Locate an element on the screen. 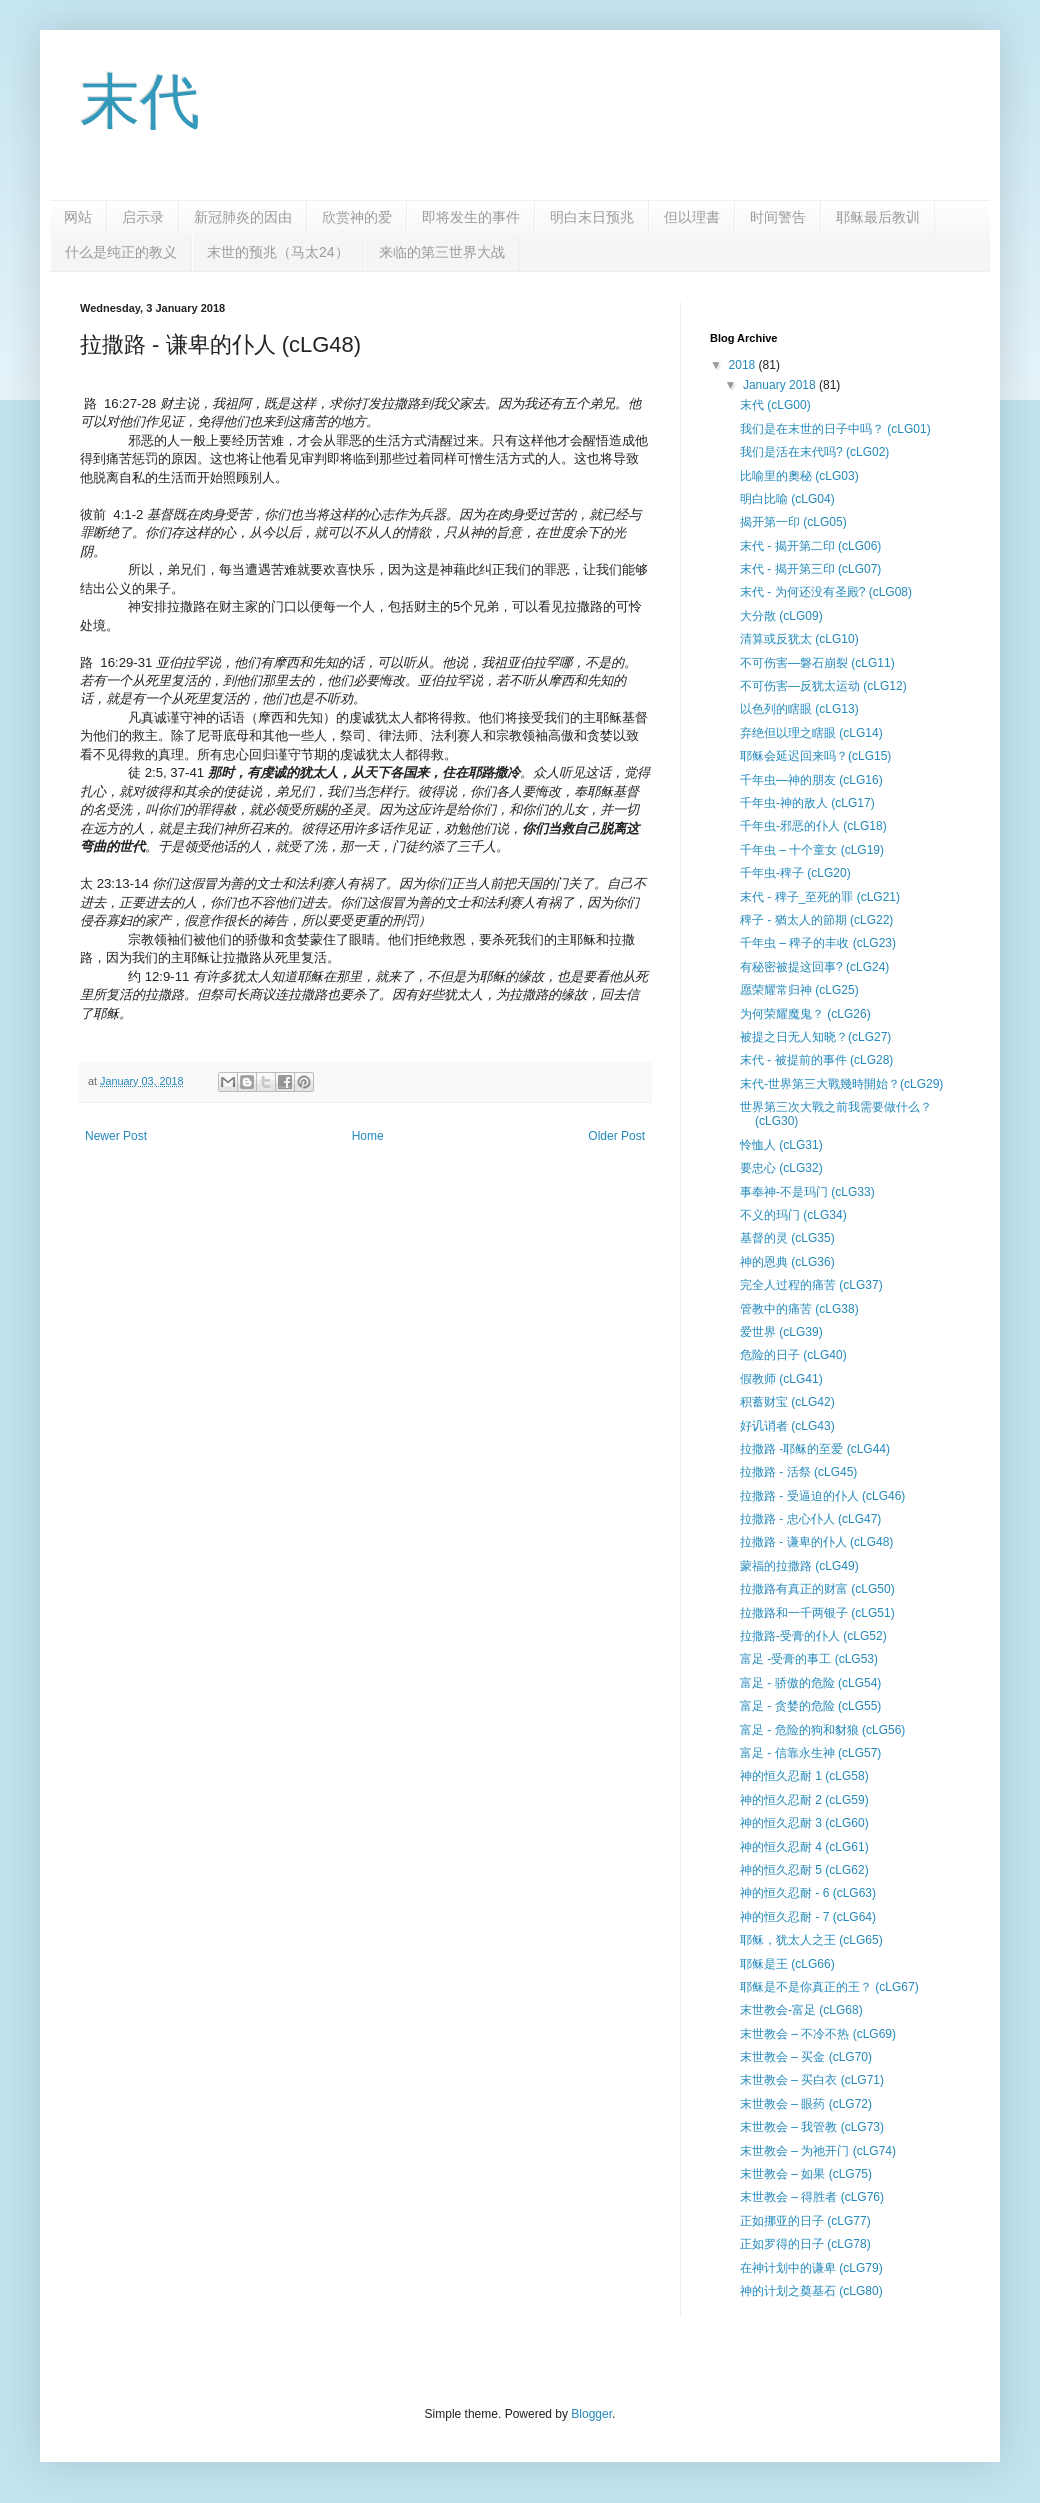  正如罗得的日子 (cLG78) is located at coordinates (805, 2244).